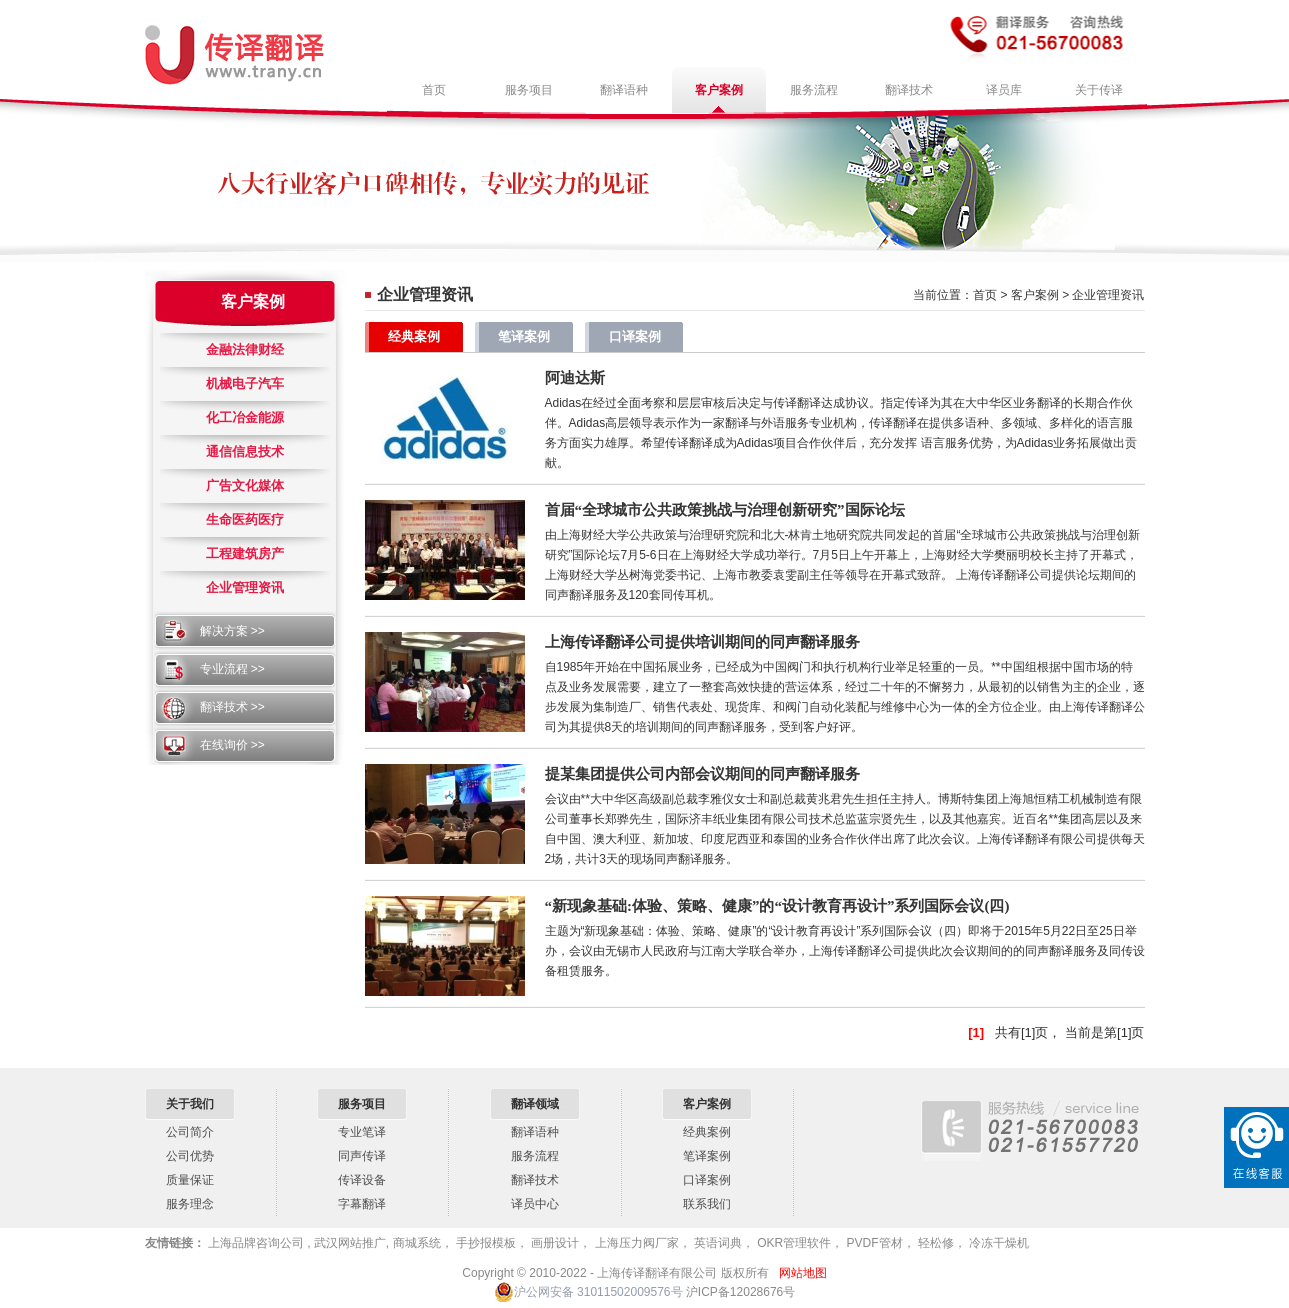 The width and height of the screenshot is (1289, 1308). Describe the element at coordinates (716, 1243) in the screenshot. I see `英语词典` at that location.